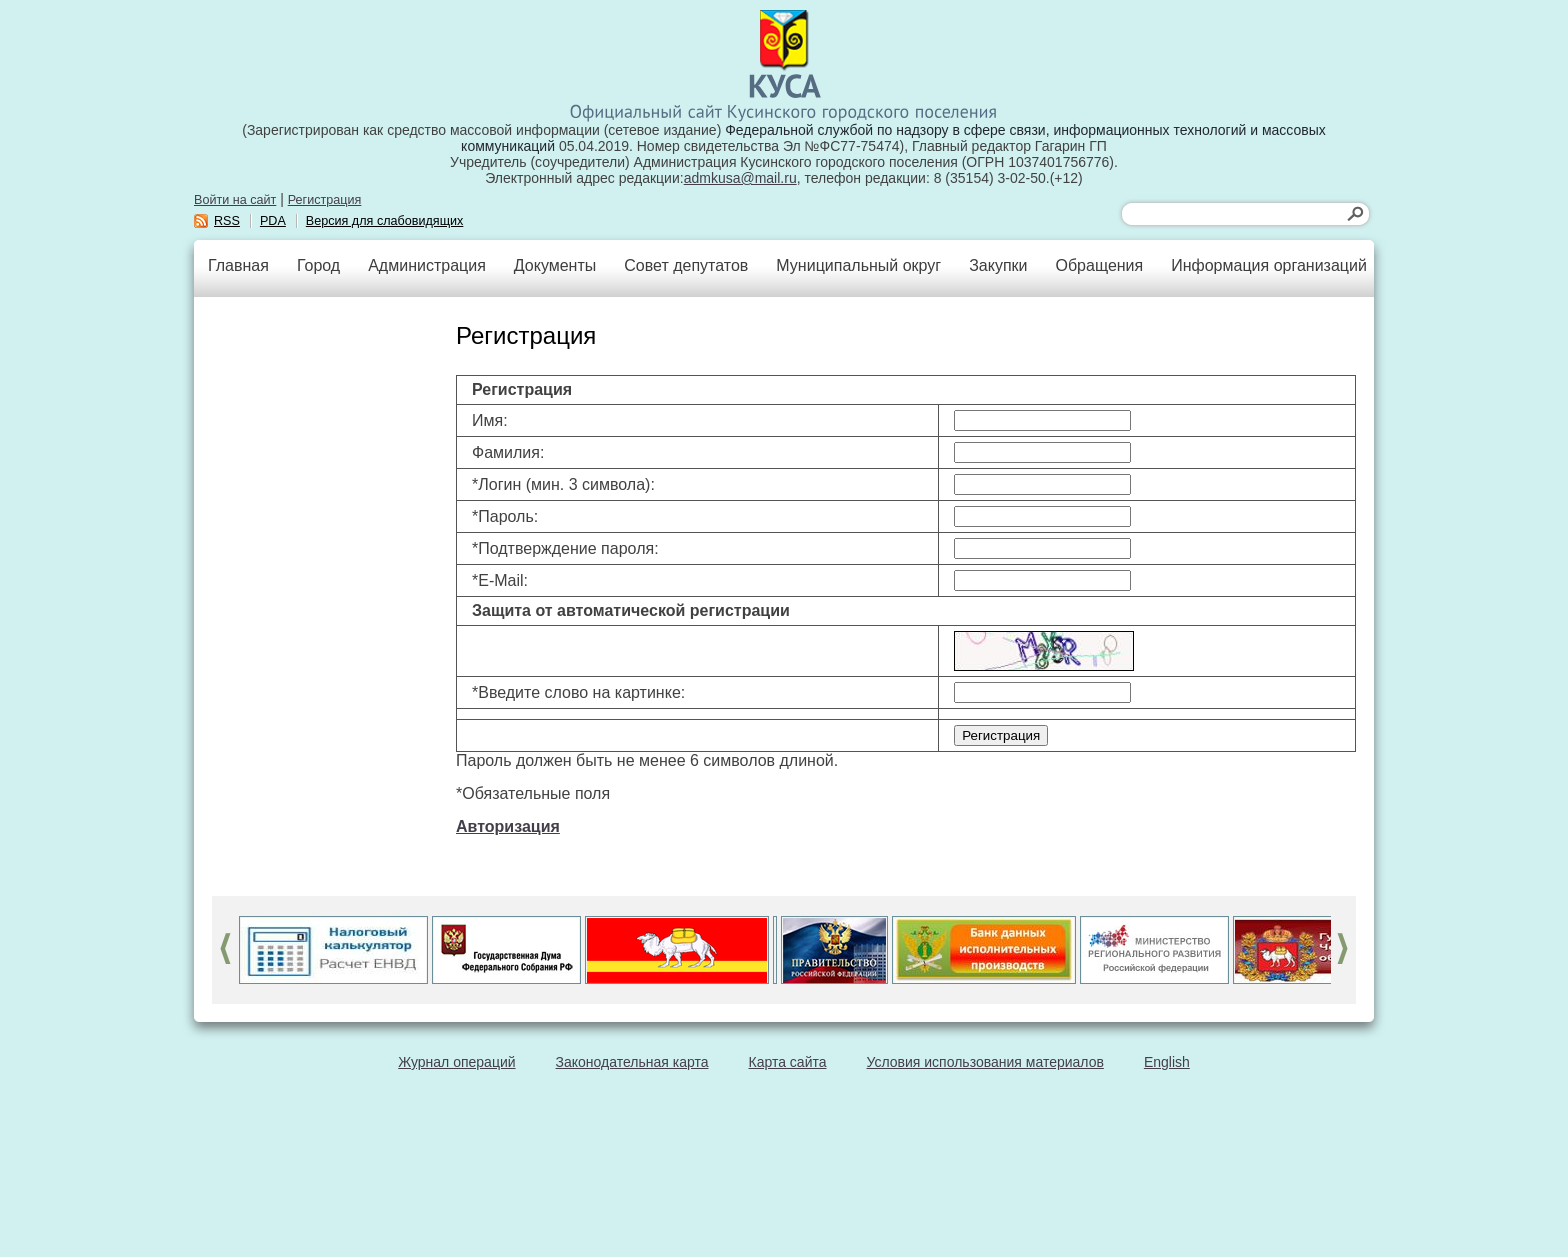 The width and height of the screenshot is (1568, 1257). I want to click on Журнал операций, so click(456, 1062).